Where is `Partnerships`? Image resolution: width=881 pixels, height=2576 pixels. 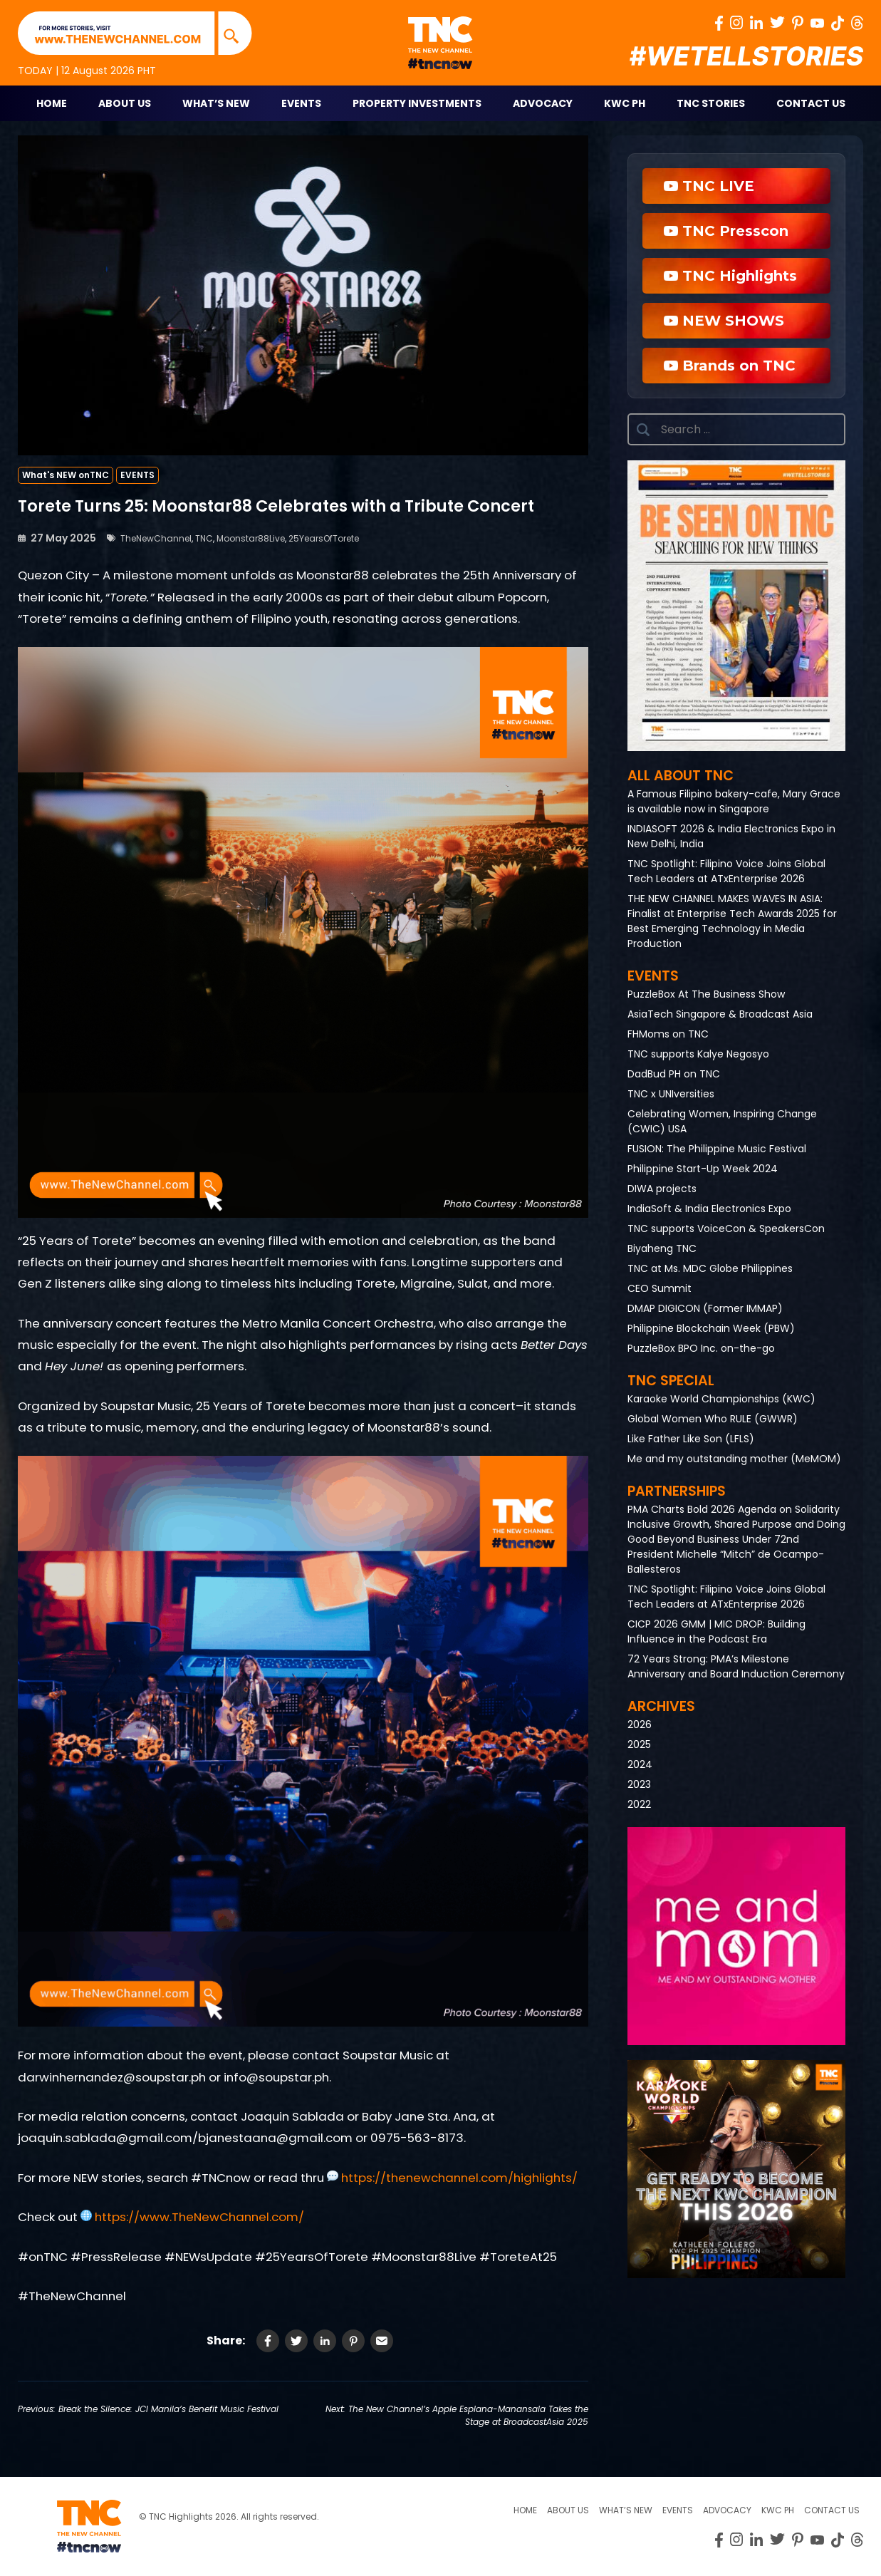
Partnerships is located at coordinates (676, 1491).